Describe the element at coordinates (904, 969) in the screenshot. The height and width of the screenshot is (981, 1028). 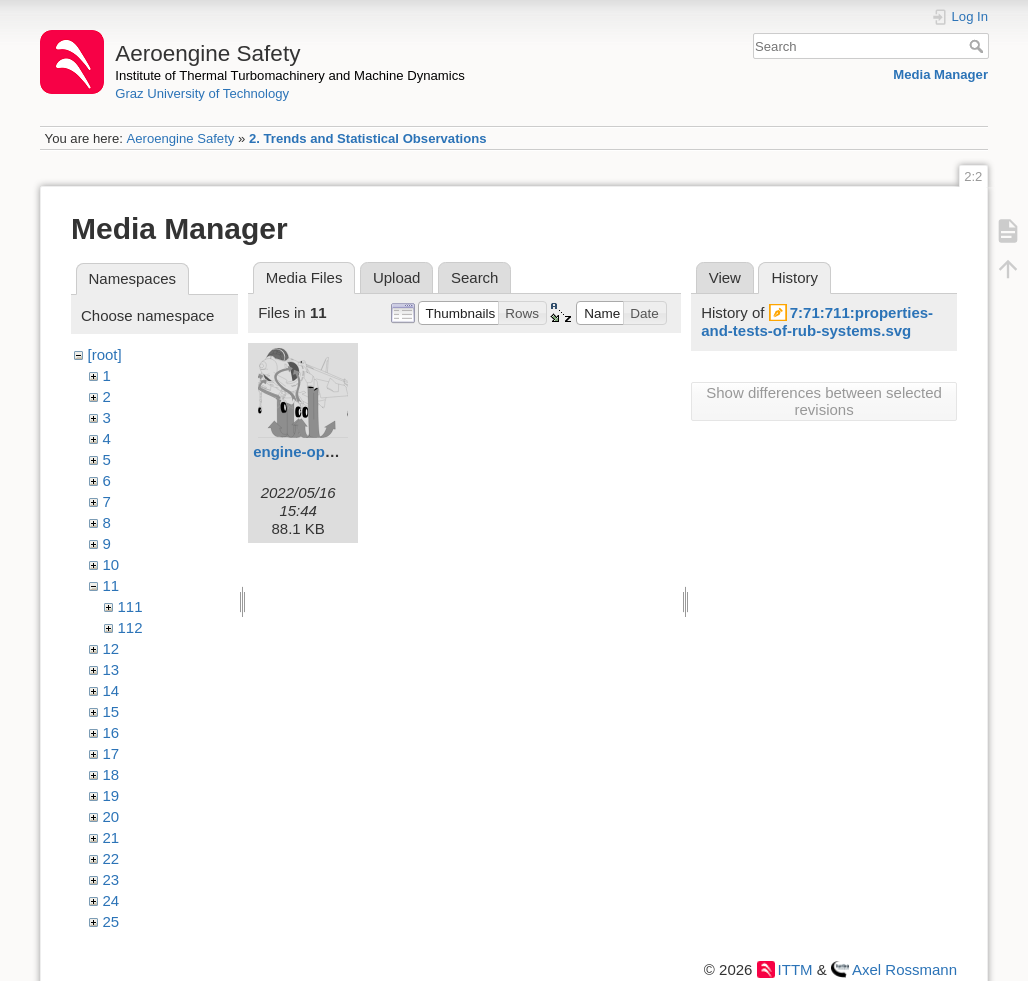
I see `Axel Rossmann` at that location.